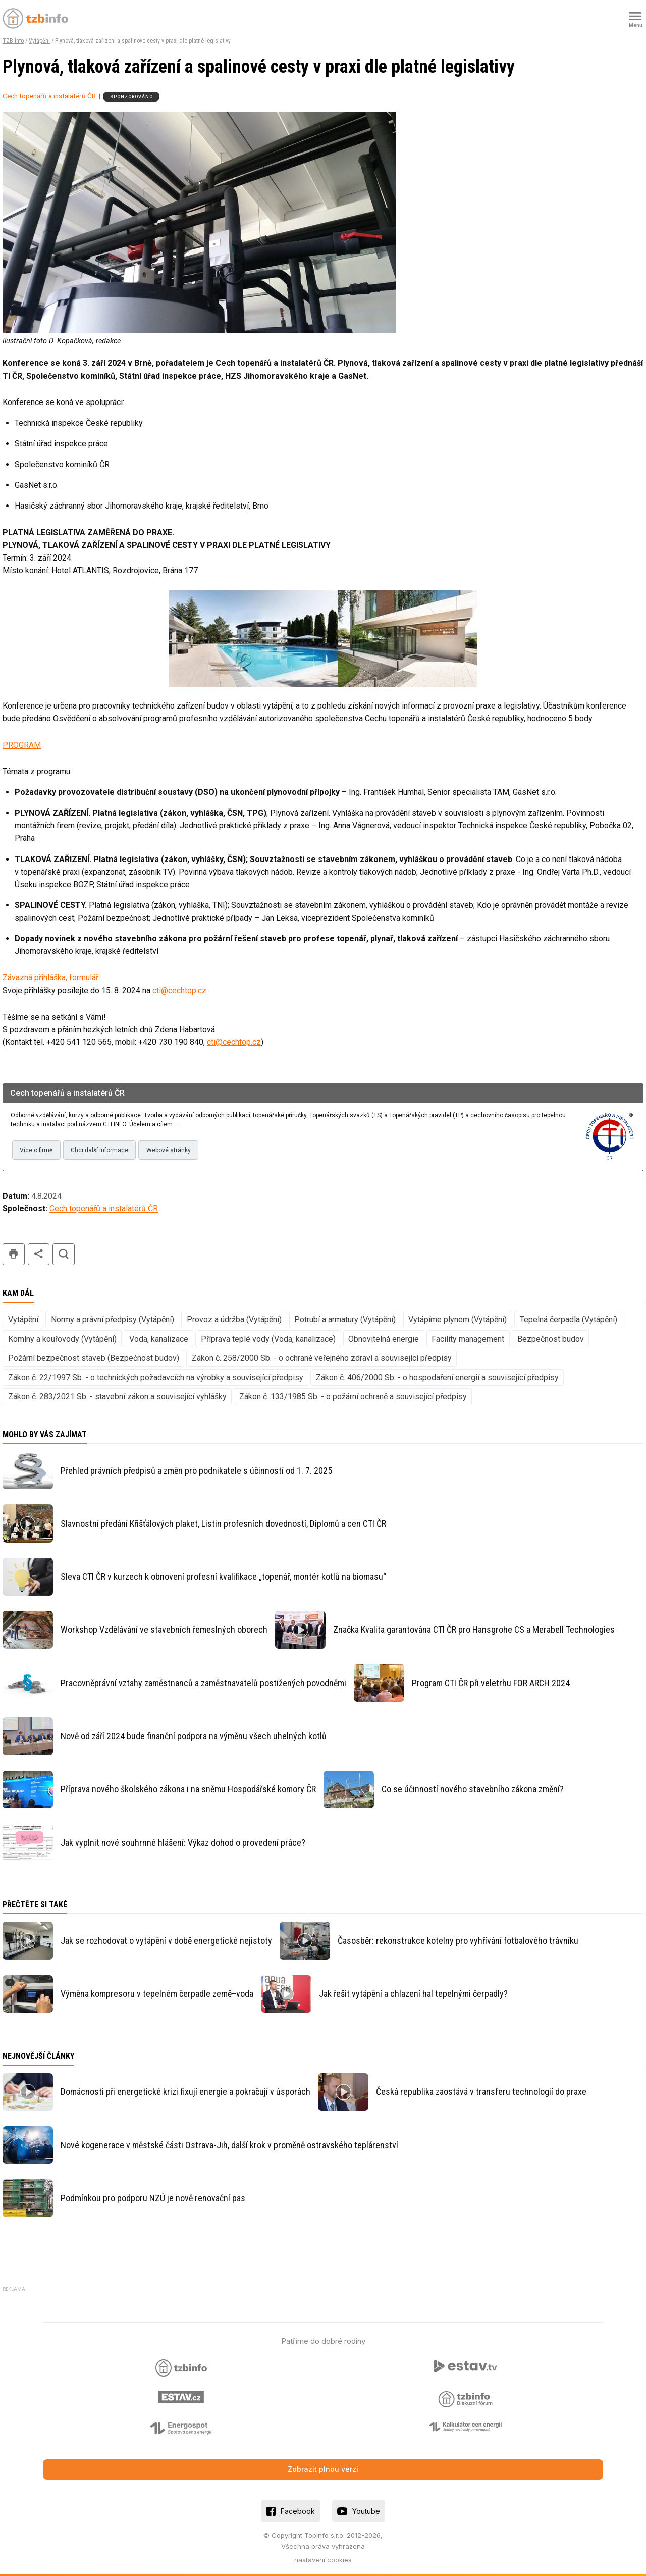  Describe the element at coordinates (345, 1319) in the screenshot. I see `Potrubí a armatury (Vytápění)` at that location.